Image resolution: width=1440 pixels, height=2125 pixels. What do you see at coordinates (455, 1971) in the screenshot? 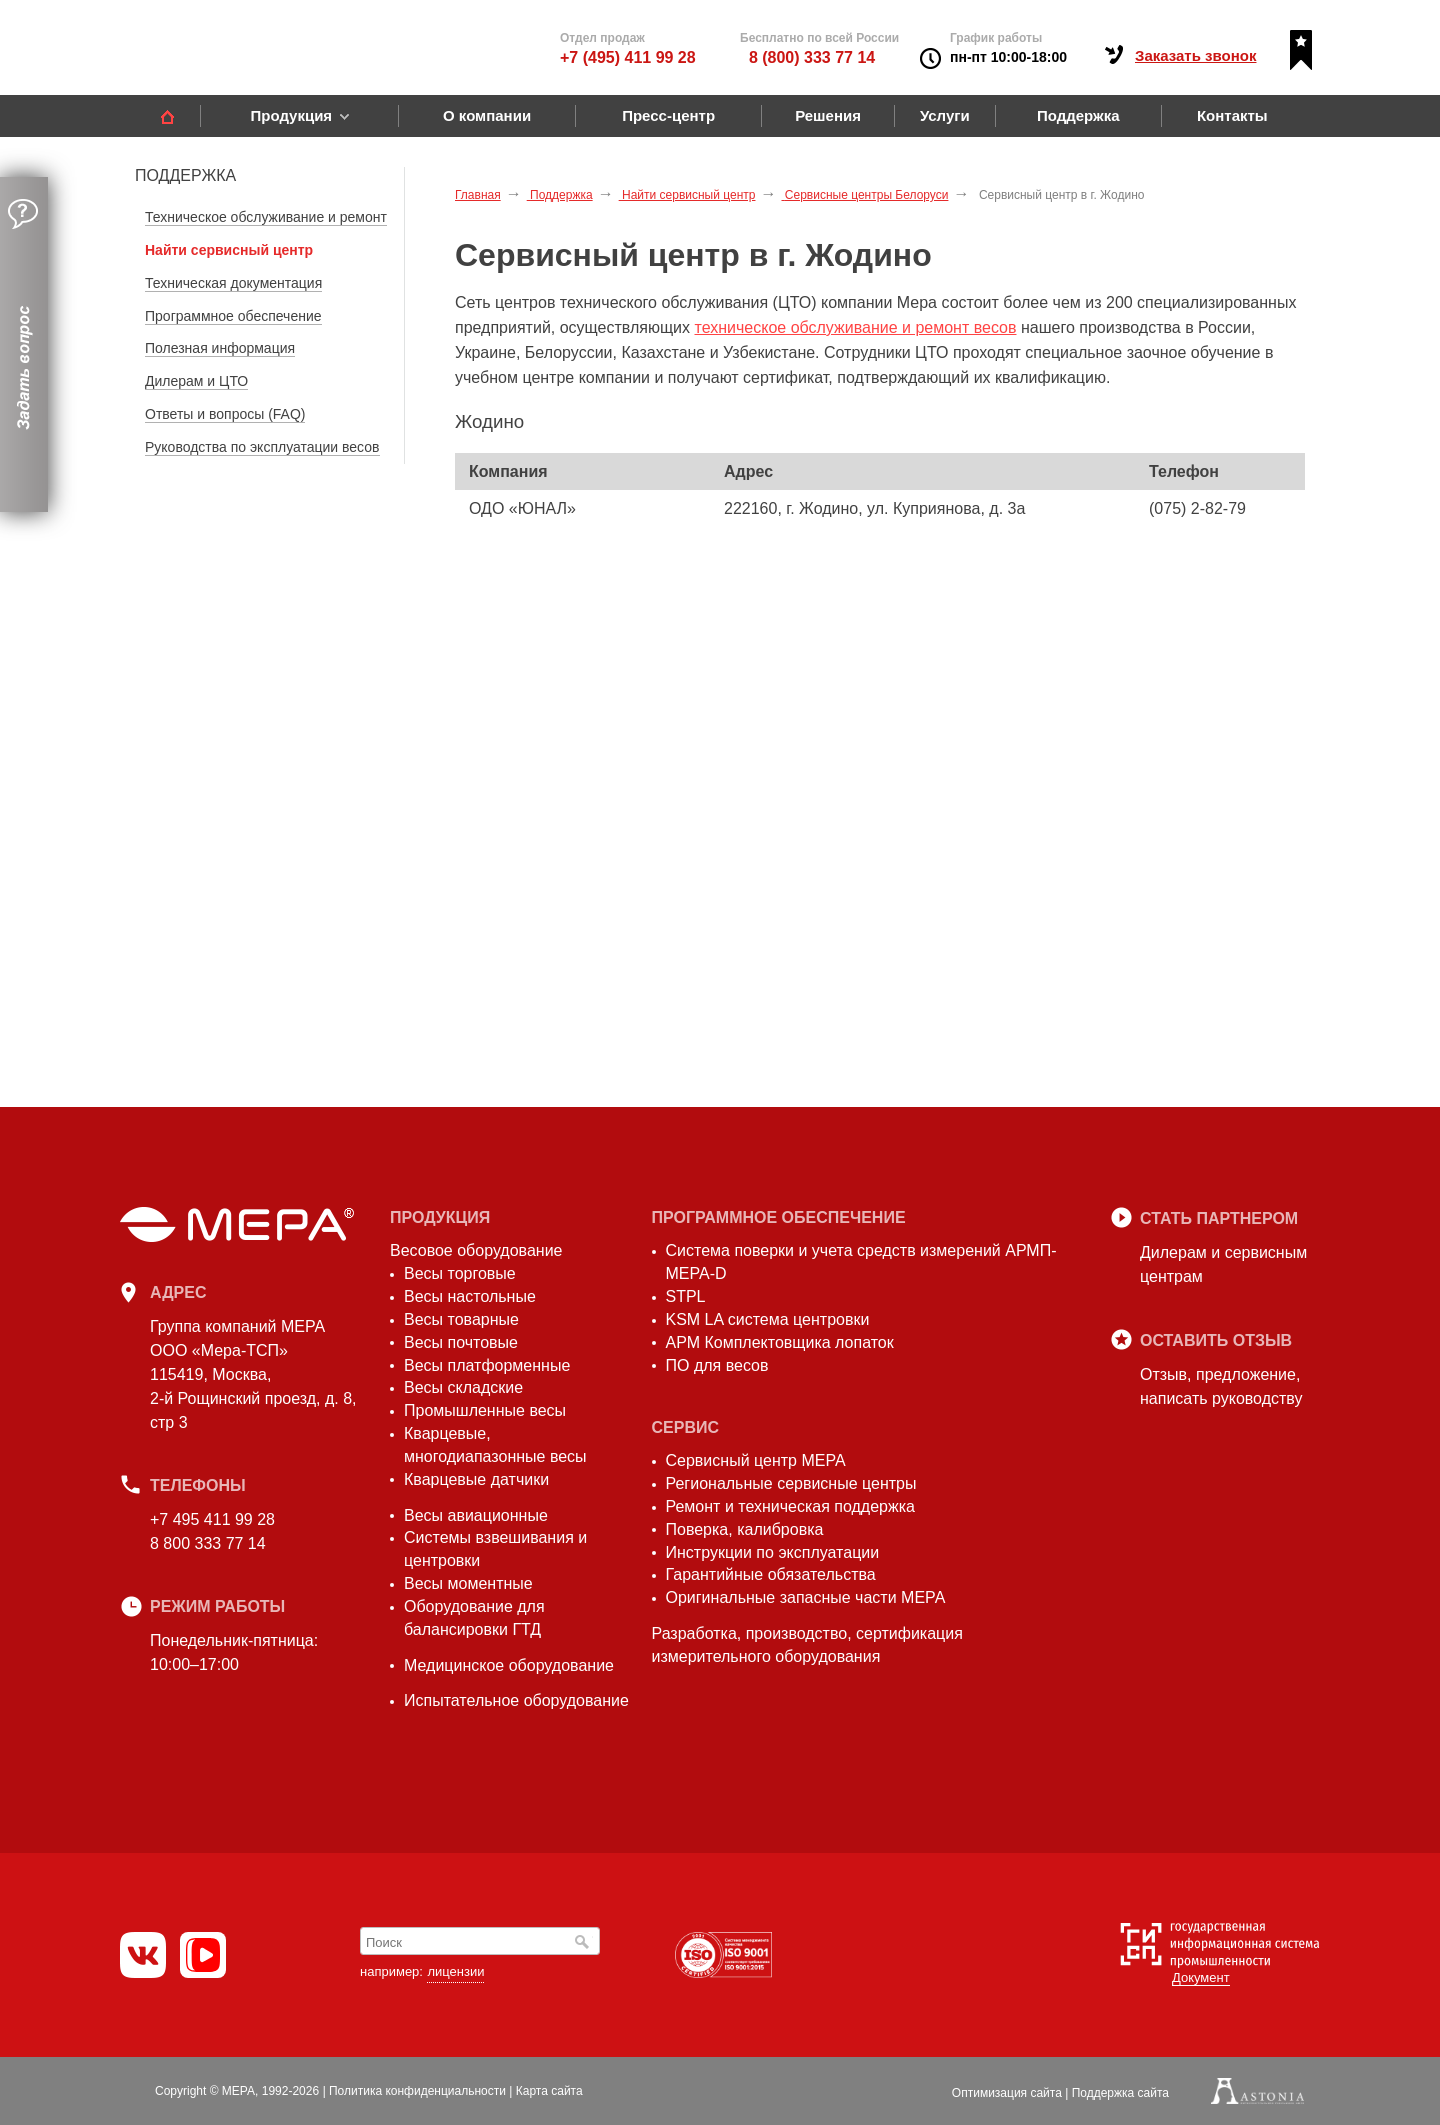
I see `лицензии` at bounding box center [455, 1971].